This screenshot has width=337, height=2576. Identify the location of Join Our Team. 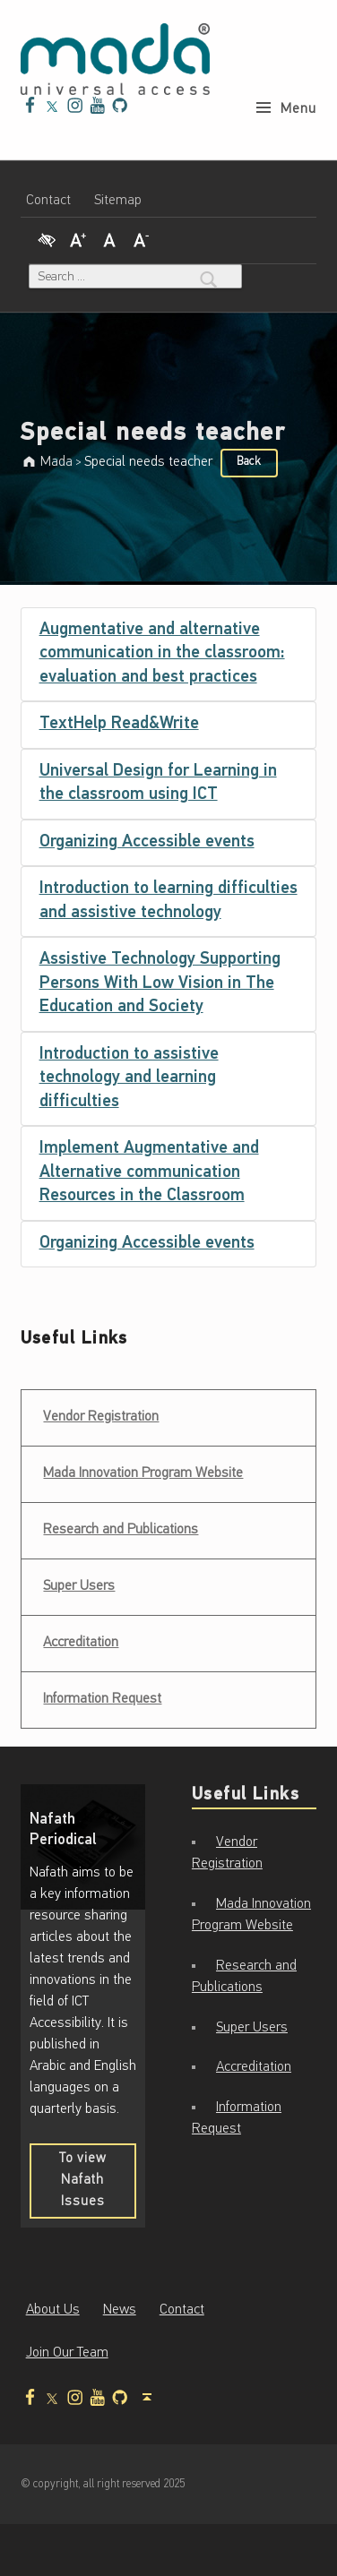
(67, 2353).